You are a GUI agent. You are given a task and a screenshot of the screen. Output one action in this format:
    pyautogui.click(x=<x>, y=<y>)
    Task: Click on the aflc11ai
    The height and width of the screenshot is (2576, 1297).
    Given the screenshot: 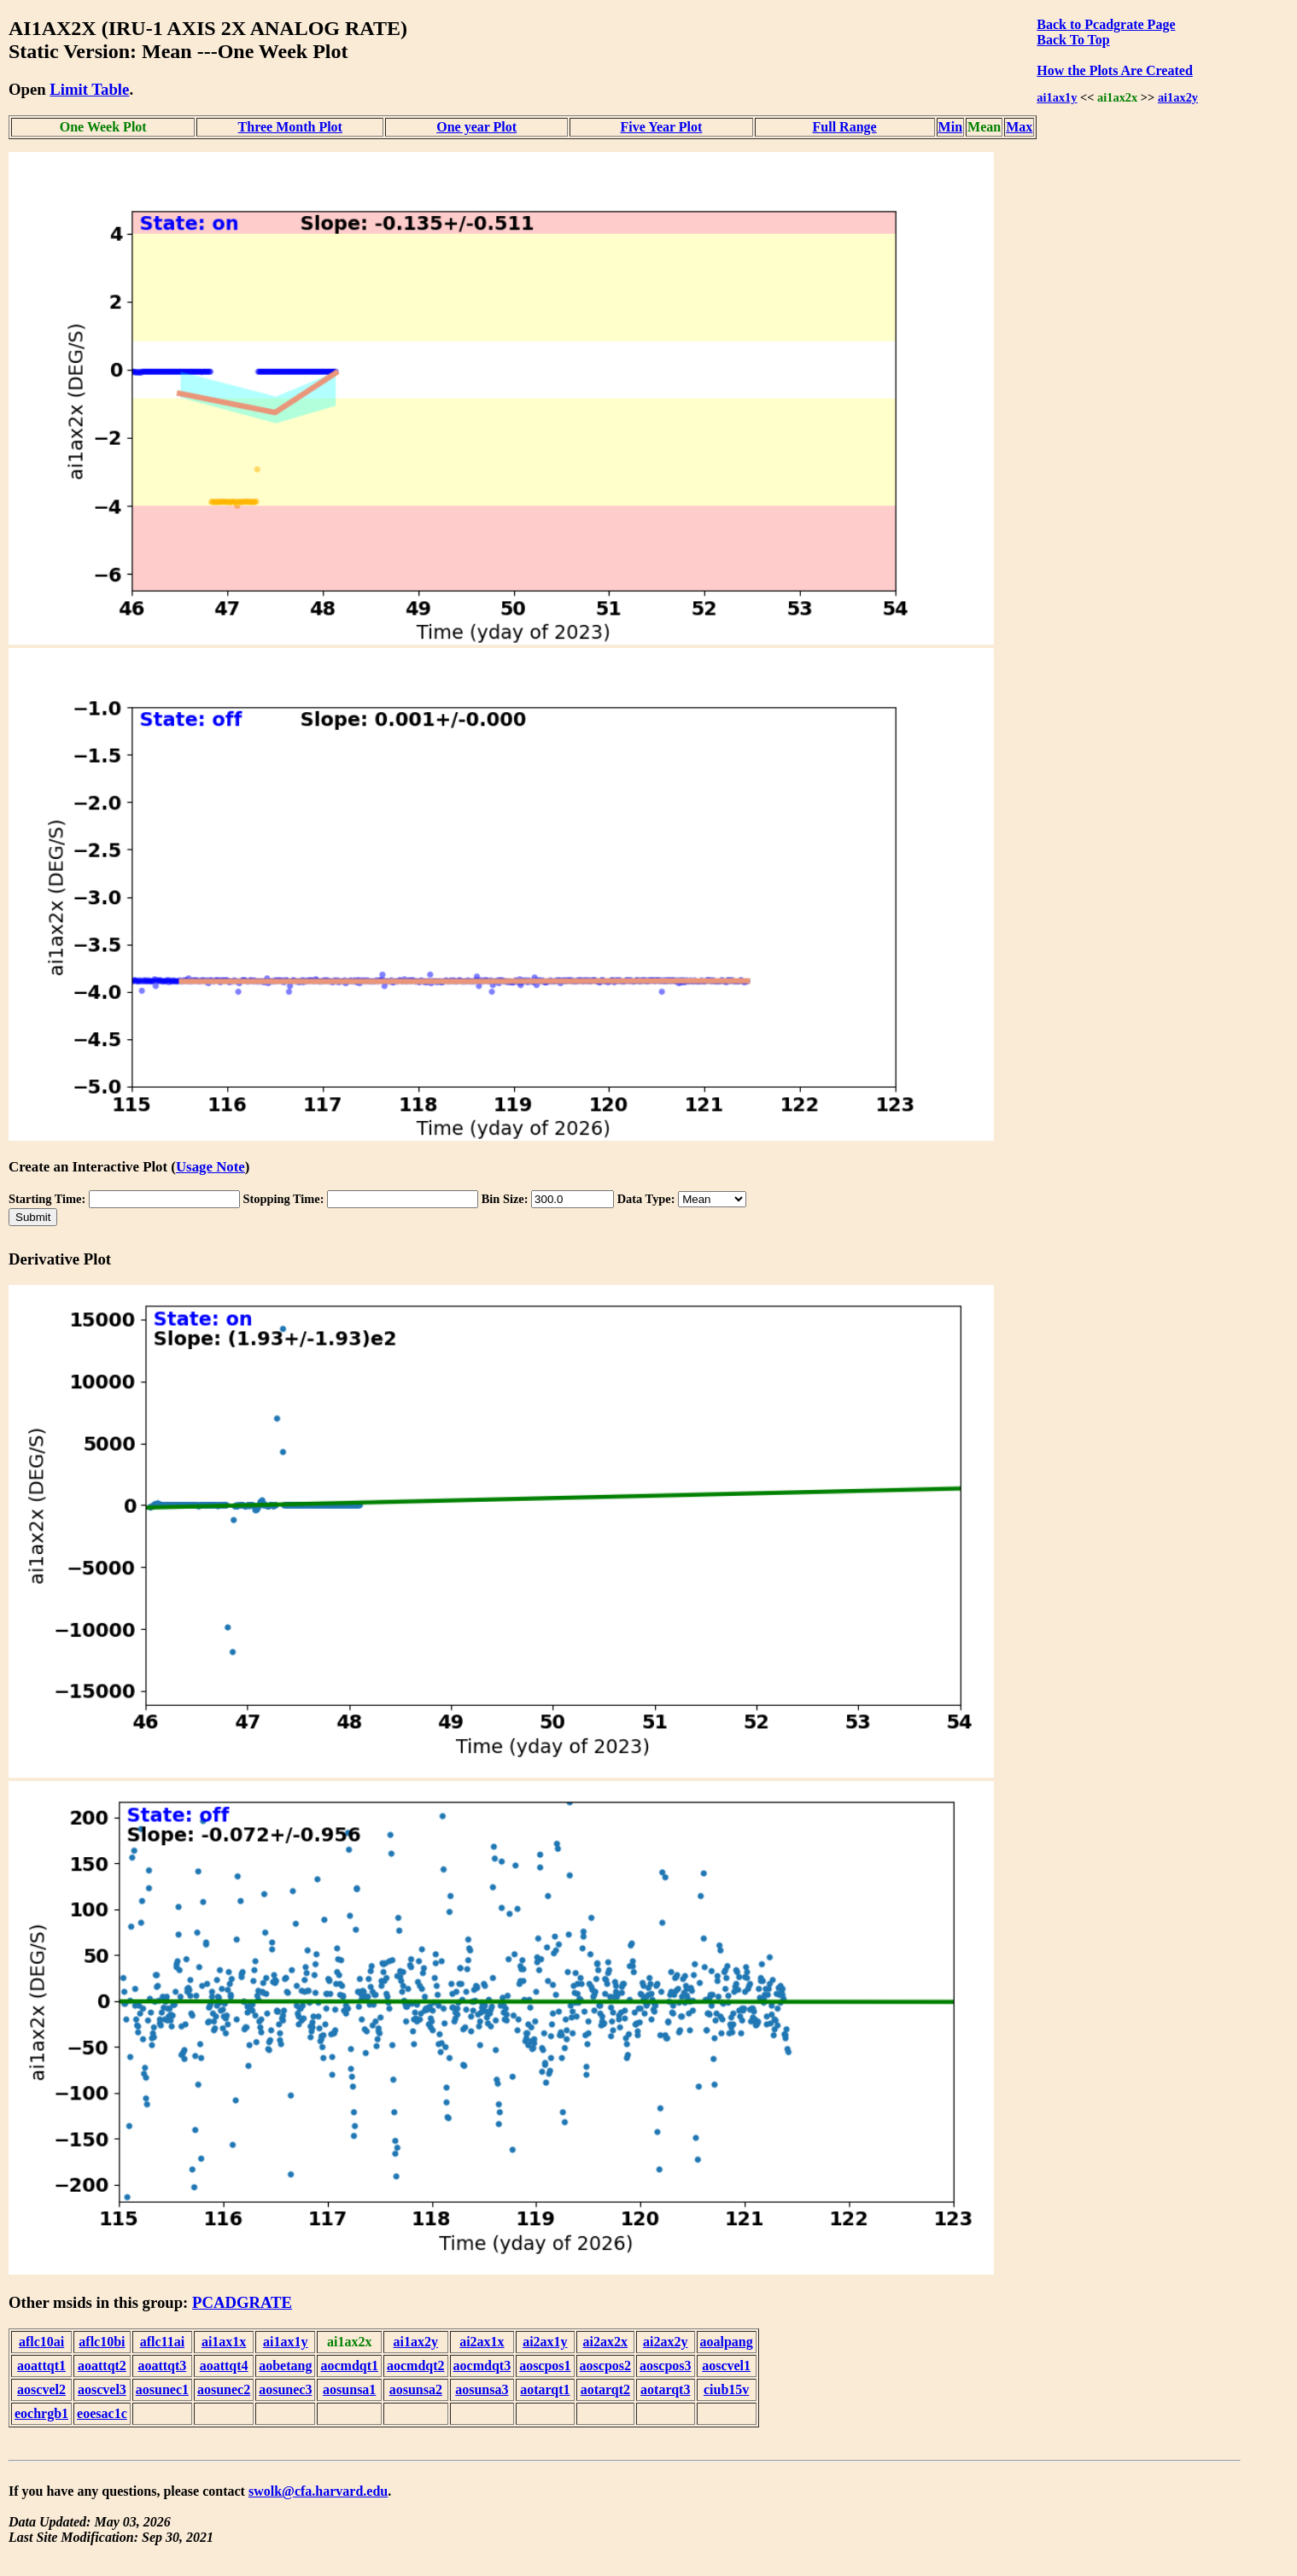 What is the action you would take?
    pyautogui.click(x=162, y=2341)
    